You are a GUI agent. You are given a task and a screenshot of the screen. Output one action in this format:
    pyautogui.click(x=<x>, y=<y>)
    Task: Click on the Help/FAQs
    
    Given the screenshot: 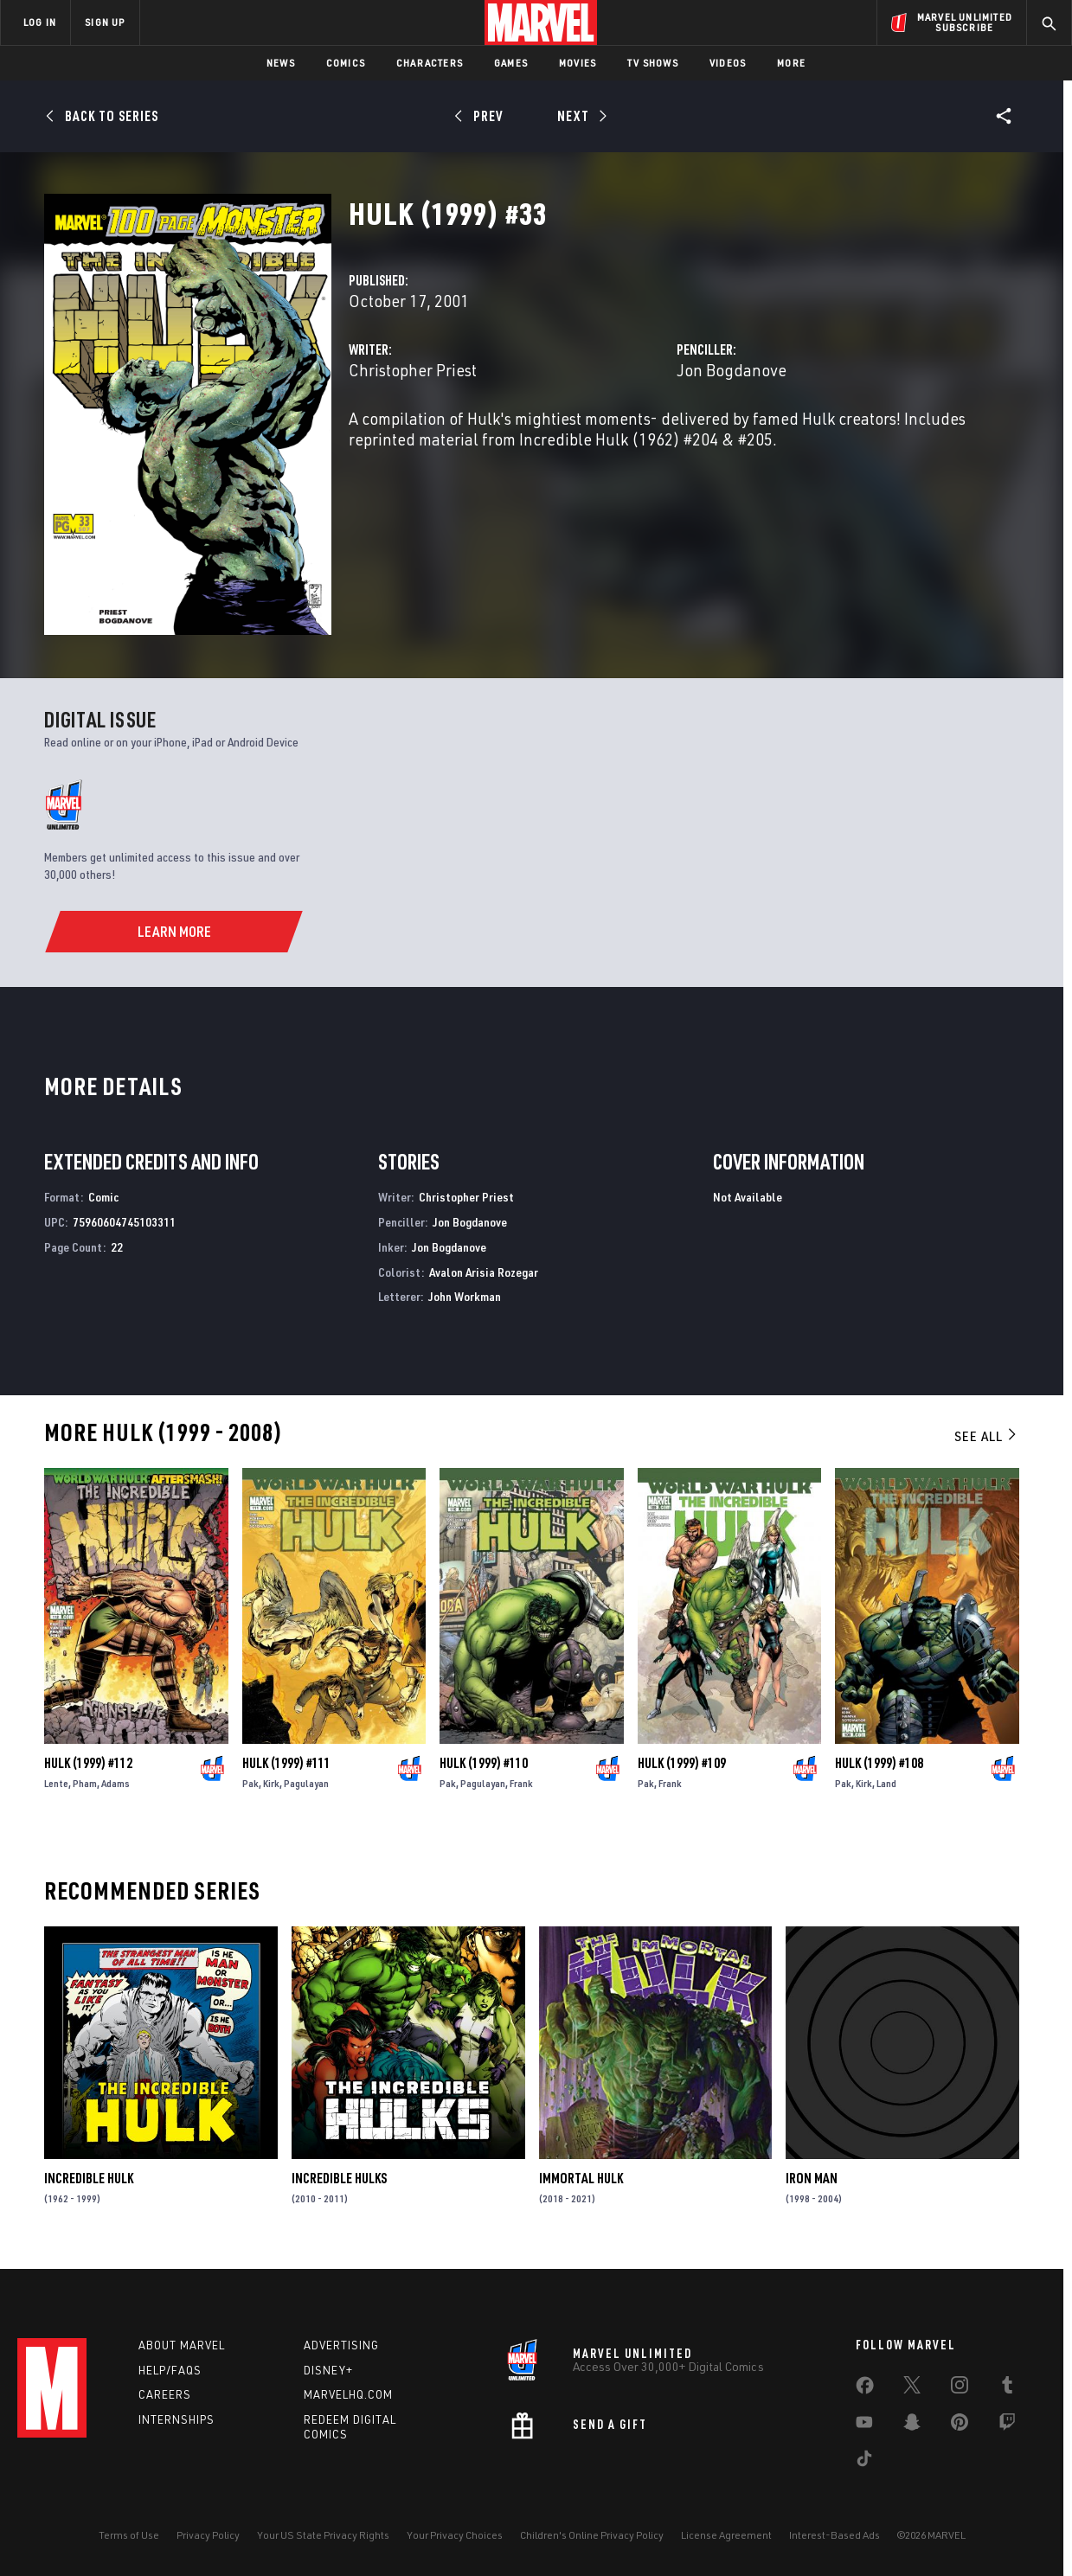 What is the action you would take?
    pyautogui.click(x=170, y=2370)
    